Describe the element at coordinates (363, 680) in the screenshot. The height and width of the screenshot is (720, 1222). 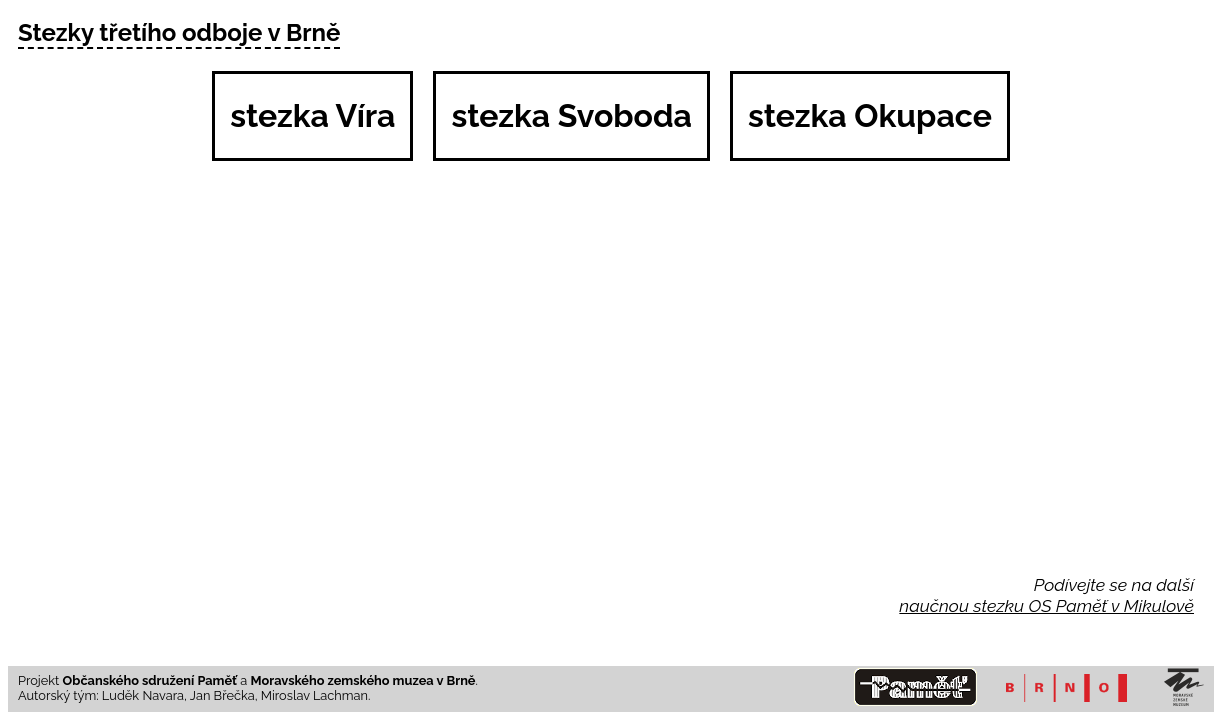
I see `Moravského zemského muzea v Brně` at that location.